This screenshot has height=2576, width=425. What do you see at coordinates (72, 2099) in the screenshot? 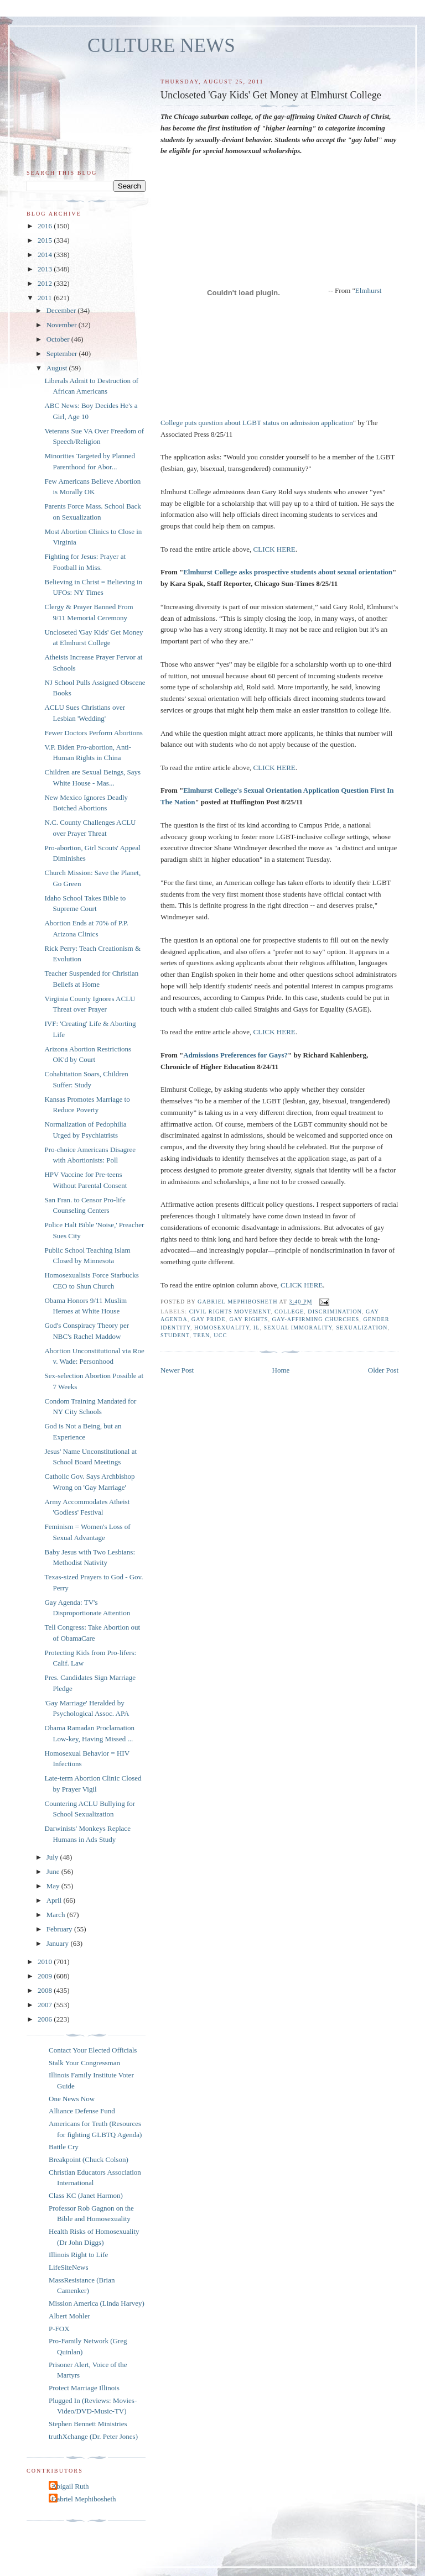
I see `One News Now` at bounding box center [72, 2099].